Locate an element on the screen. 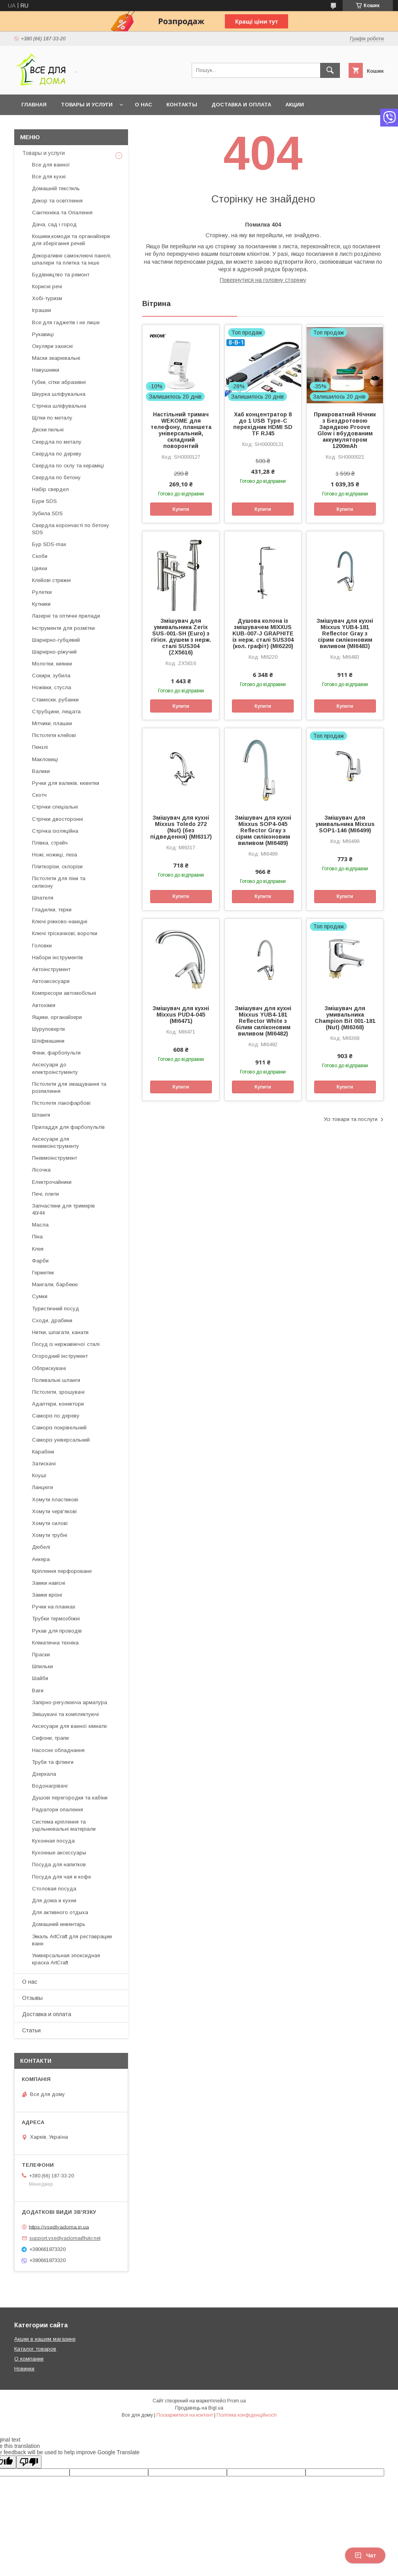 The width and height of the screenshot is (398, 2576). Змішувачі та комплектуючі is located at coordinates (65, 1714).